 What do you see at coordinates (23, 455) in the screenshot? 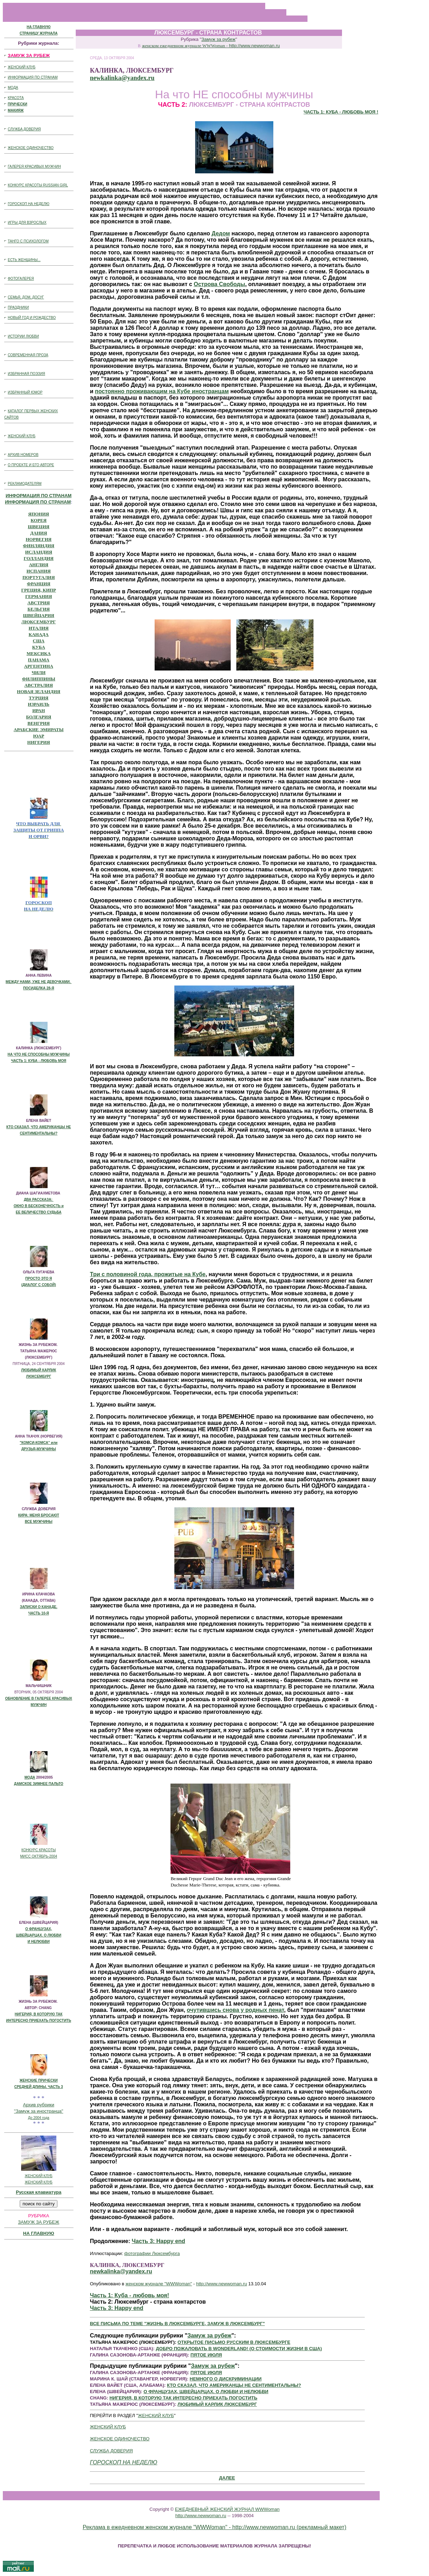
I see `АРХИВ НОМЕРОВ` at bounding box center [23, 455].